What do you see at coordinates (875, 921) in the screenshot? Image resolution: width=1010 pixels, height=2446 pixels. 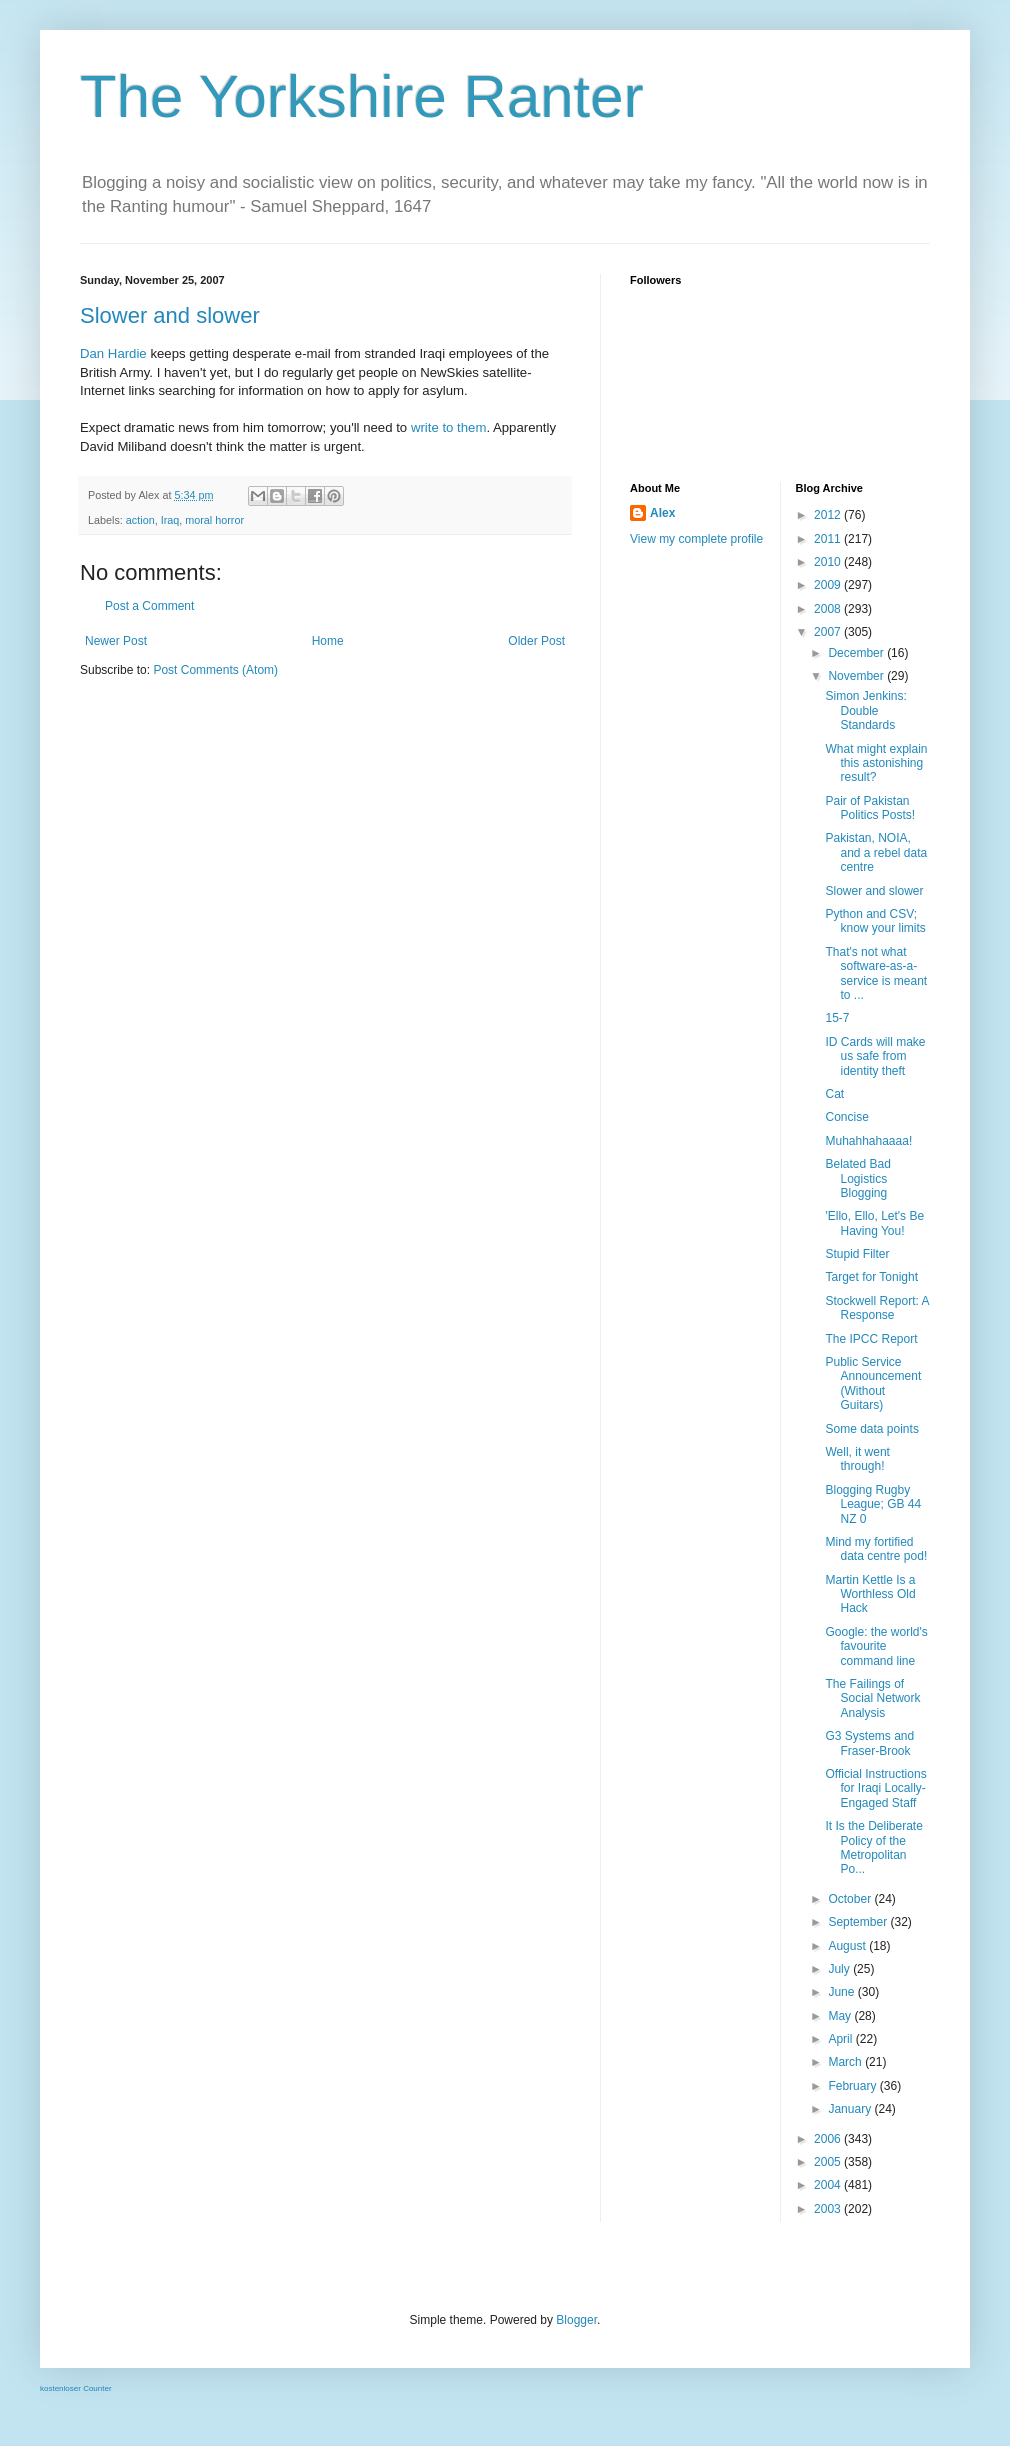 I see `Python and CSV; know your limits` at bounding box center [875, 921].